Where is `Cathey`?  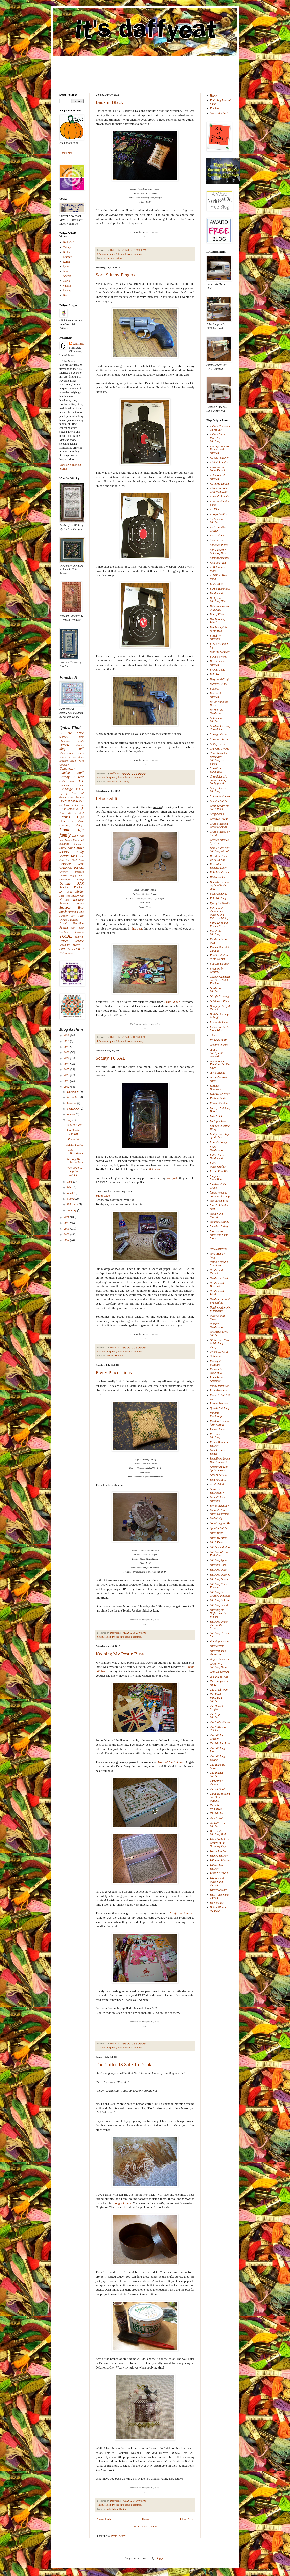 Cathey is located at coordinates (67, 247).